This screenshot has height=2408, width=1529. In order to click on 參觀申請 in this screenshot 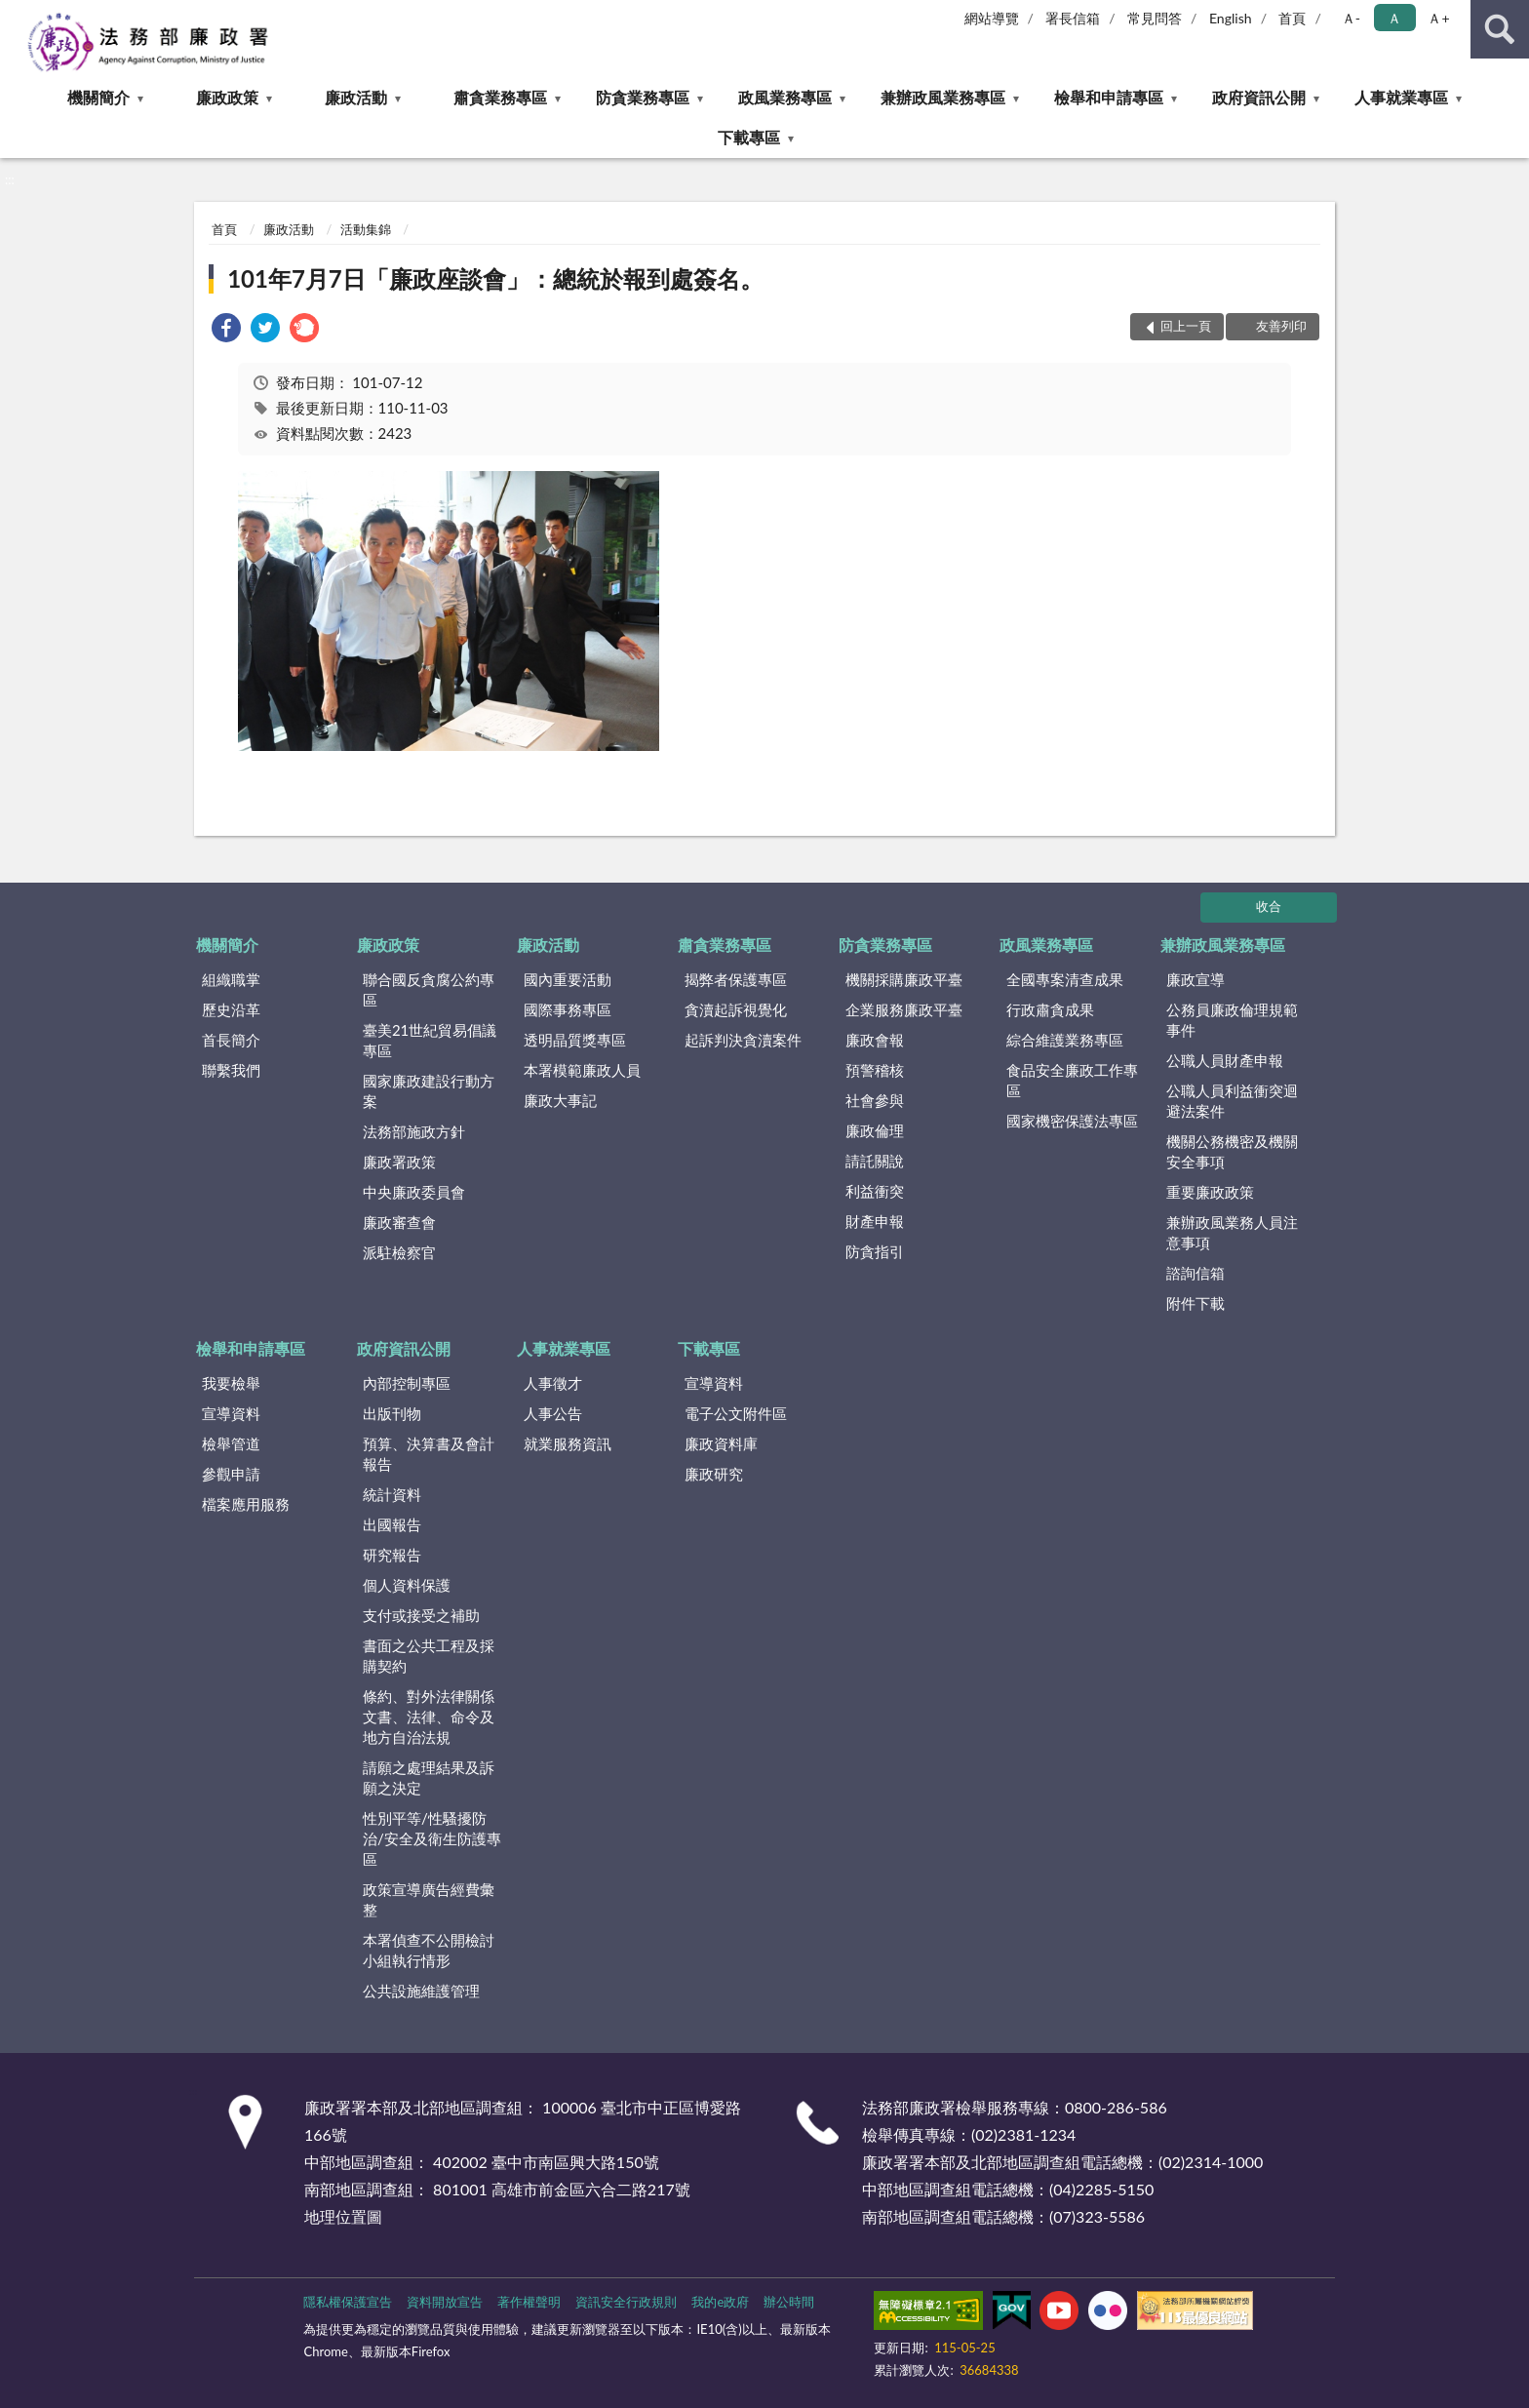, I will do `click(231, 1473)`.